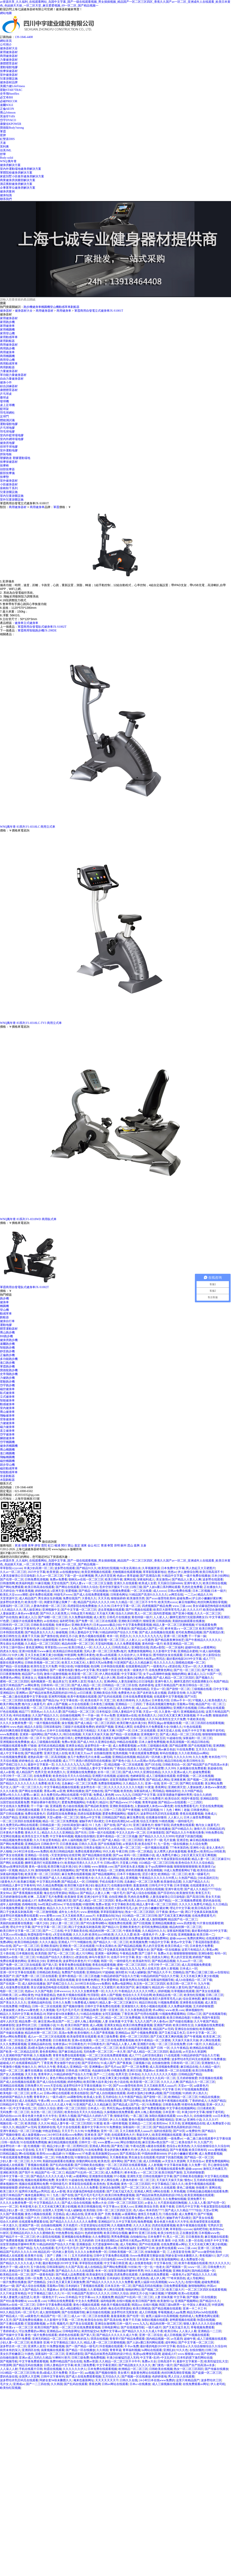 This screenshot has width=231, height=2576. Describe the element at coordinates (147, 2255) in the screenshot. I see `flower免费观看完整版动漫` at that location.